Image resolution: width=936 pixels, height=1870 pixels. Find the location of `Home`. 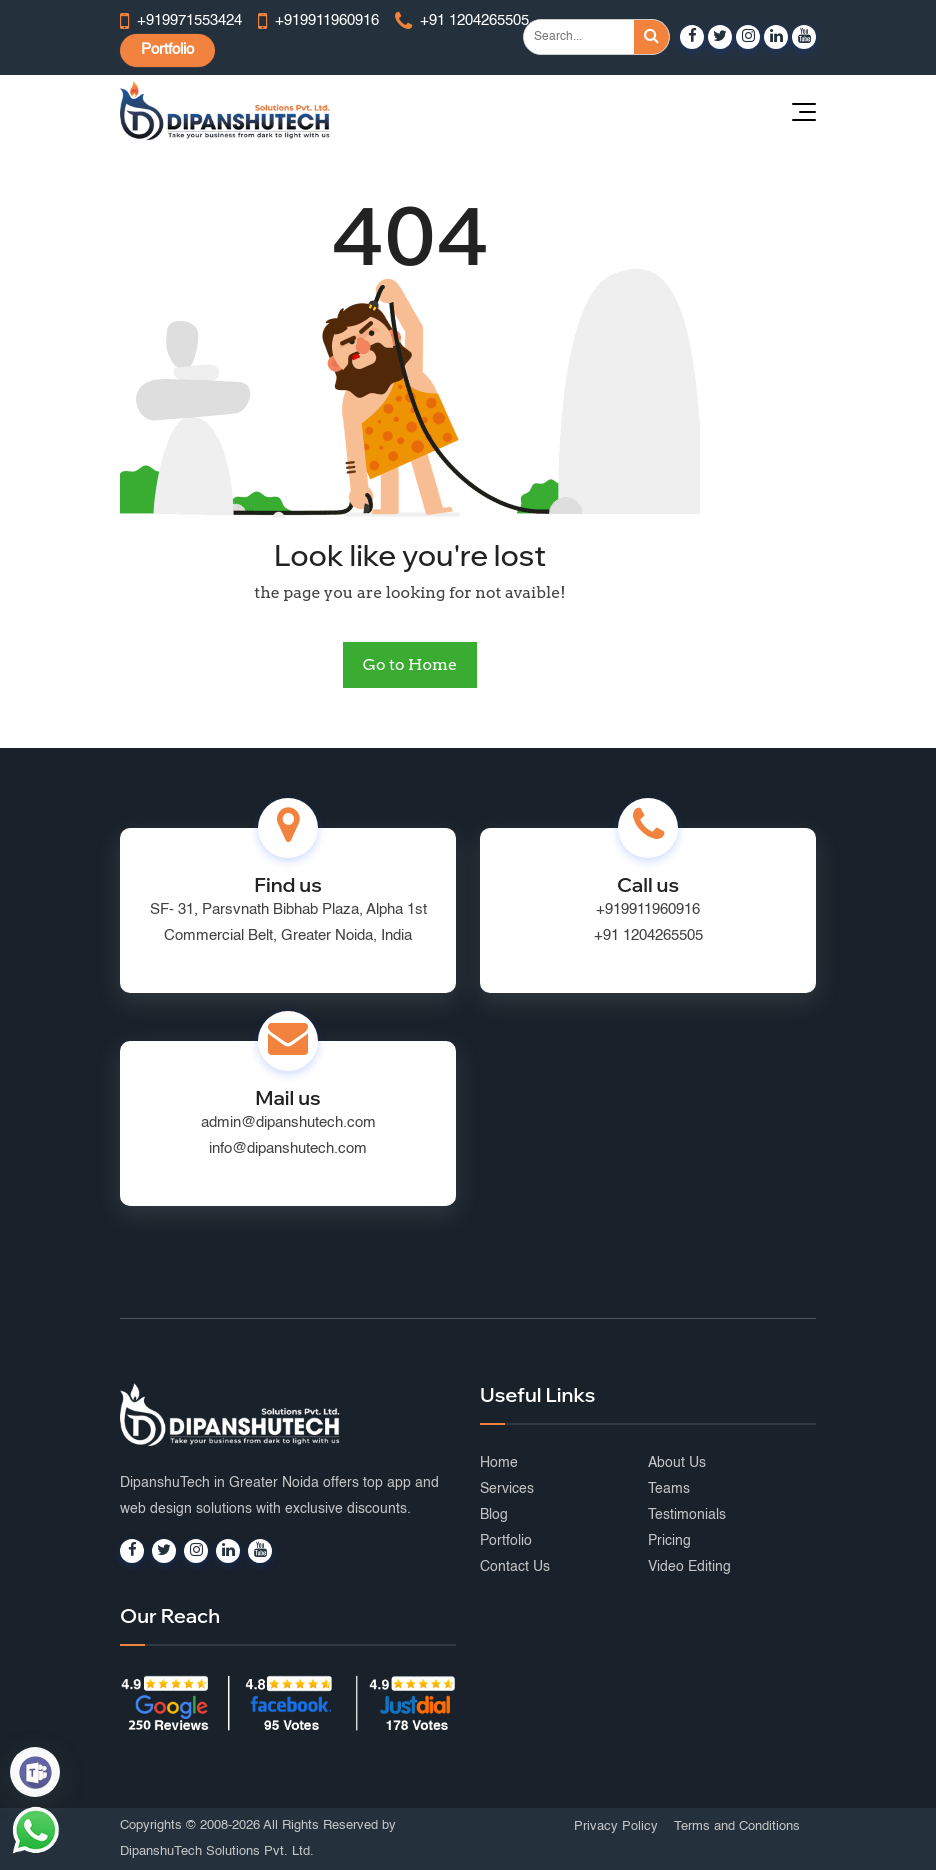

Home is located at coordinates (499, 1463).